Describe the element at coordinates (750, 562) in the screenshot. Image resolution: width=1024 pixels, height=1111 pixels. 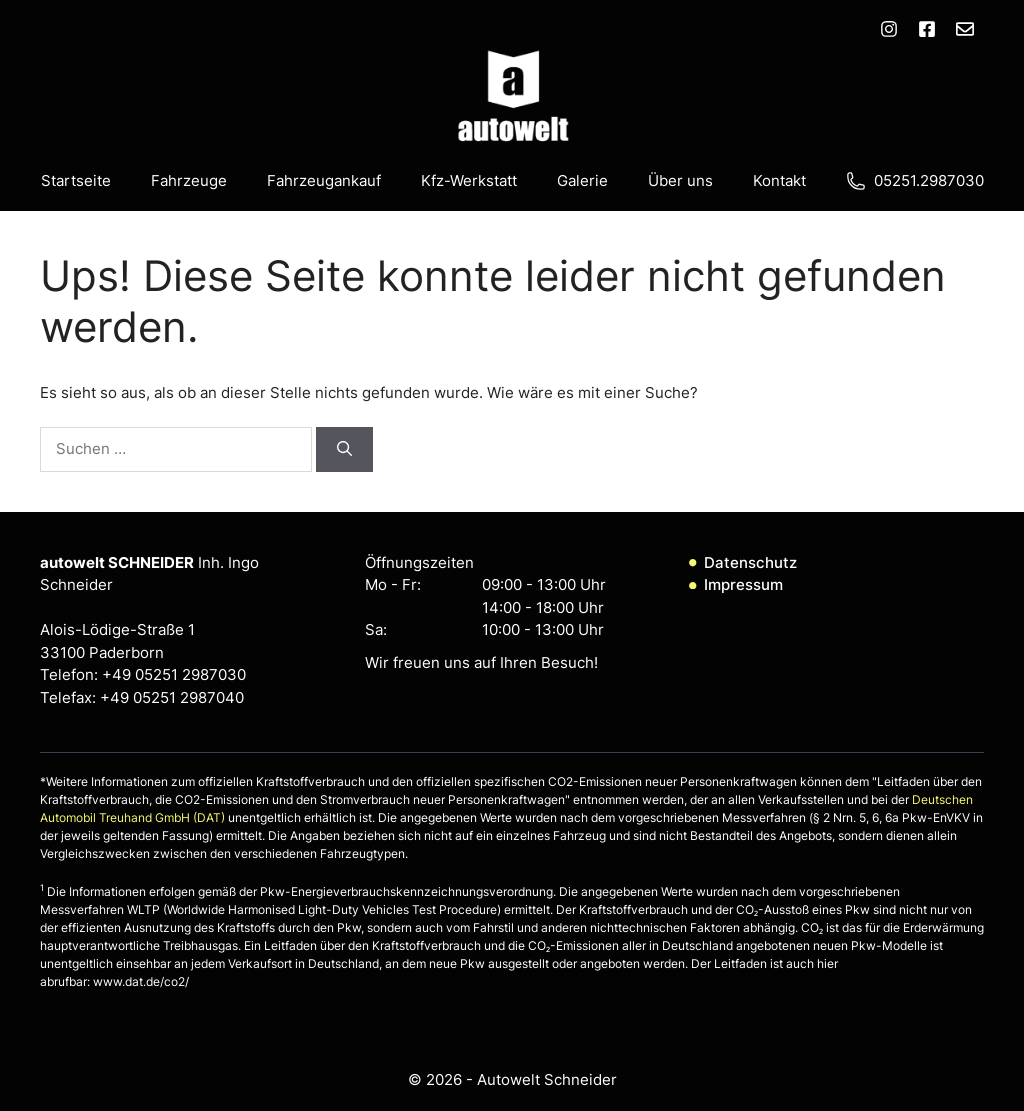
I see `Datenschutz` at that location.